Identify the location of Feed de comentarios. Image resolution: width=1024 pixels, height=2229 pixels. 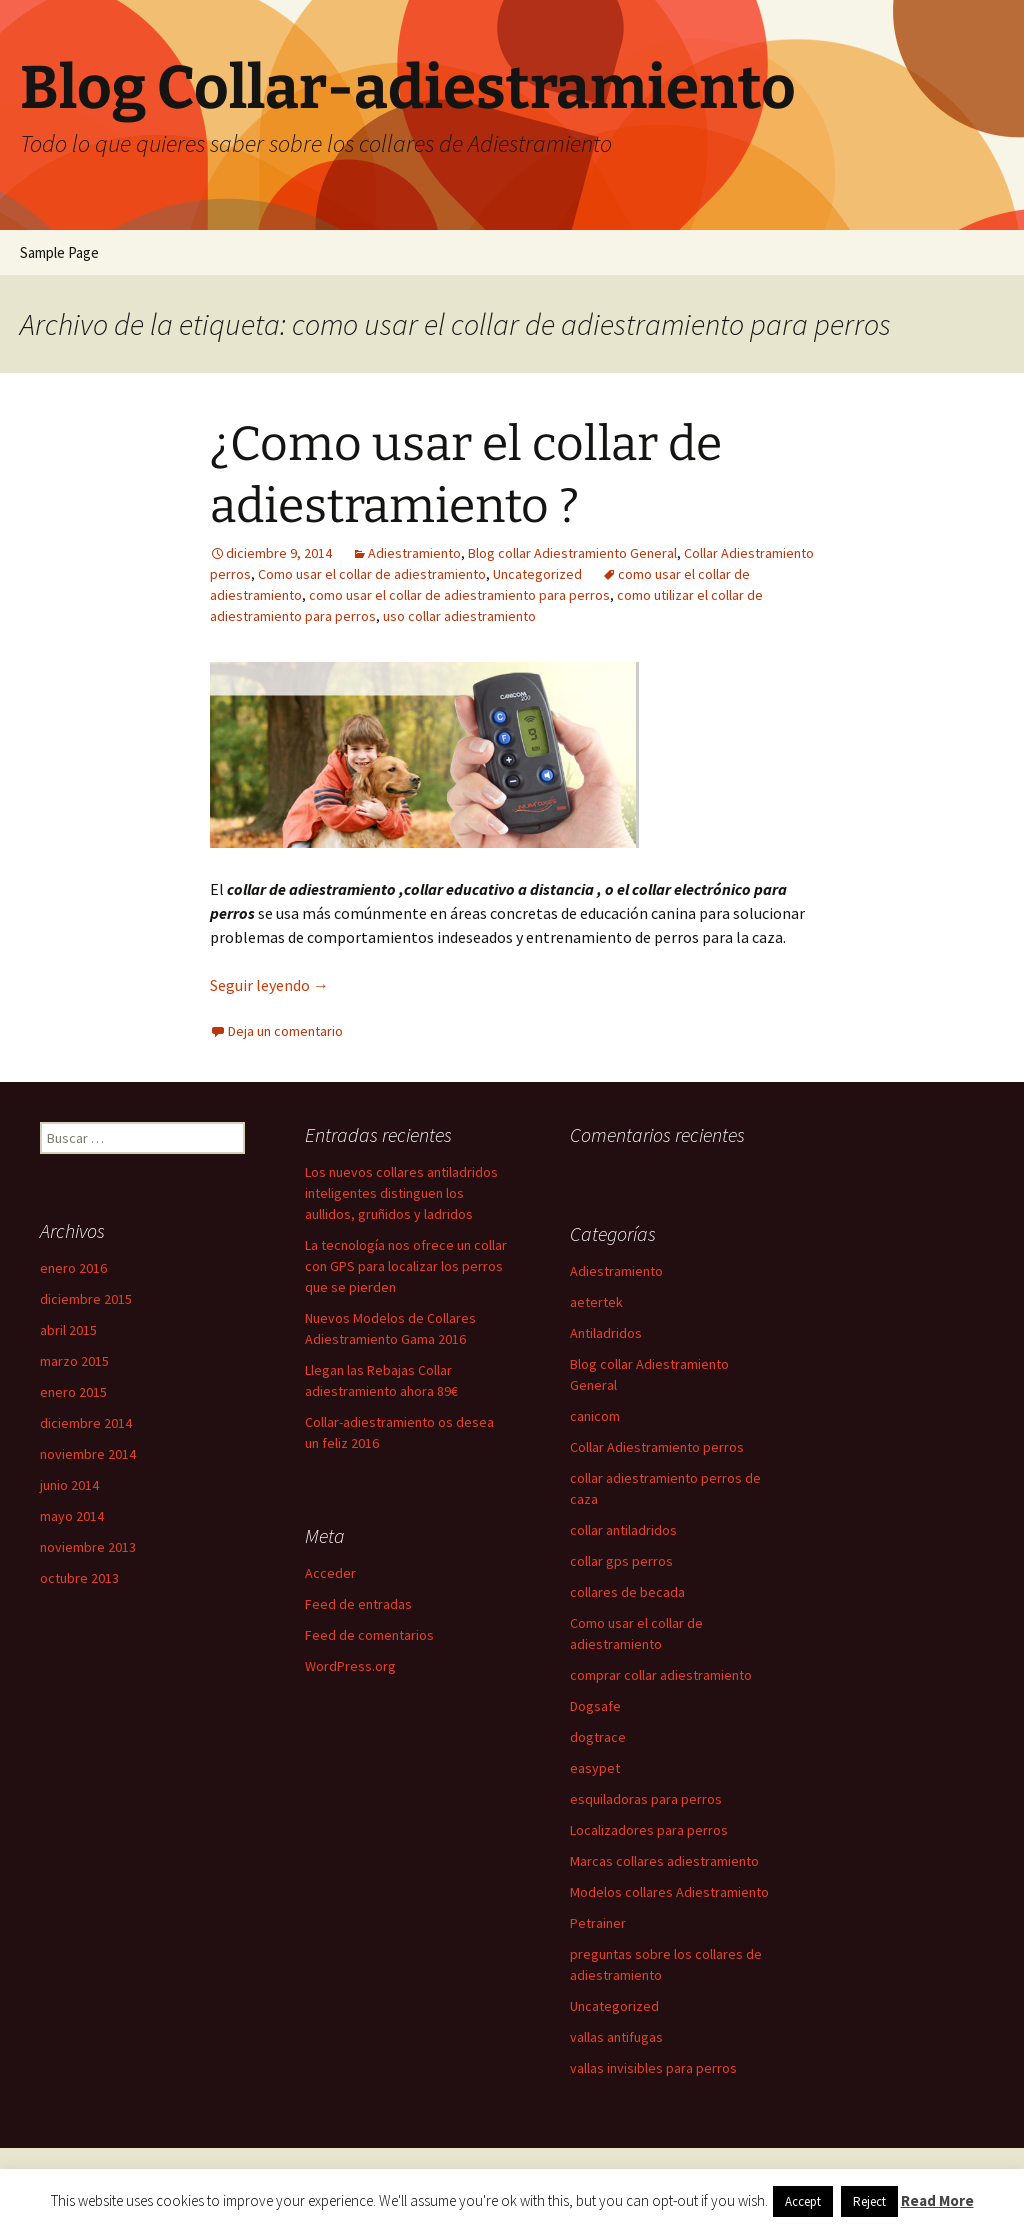
(369, 1635).